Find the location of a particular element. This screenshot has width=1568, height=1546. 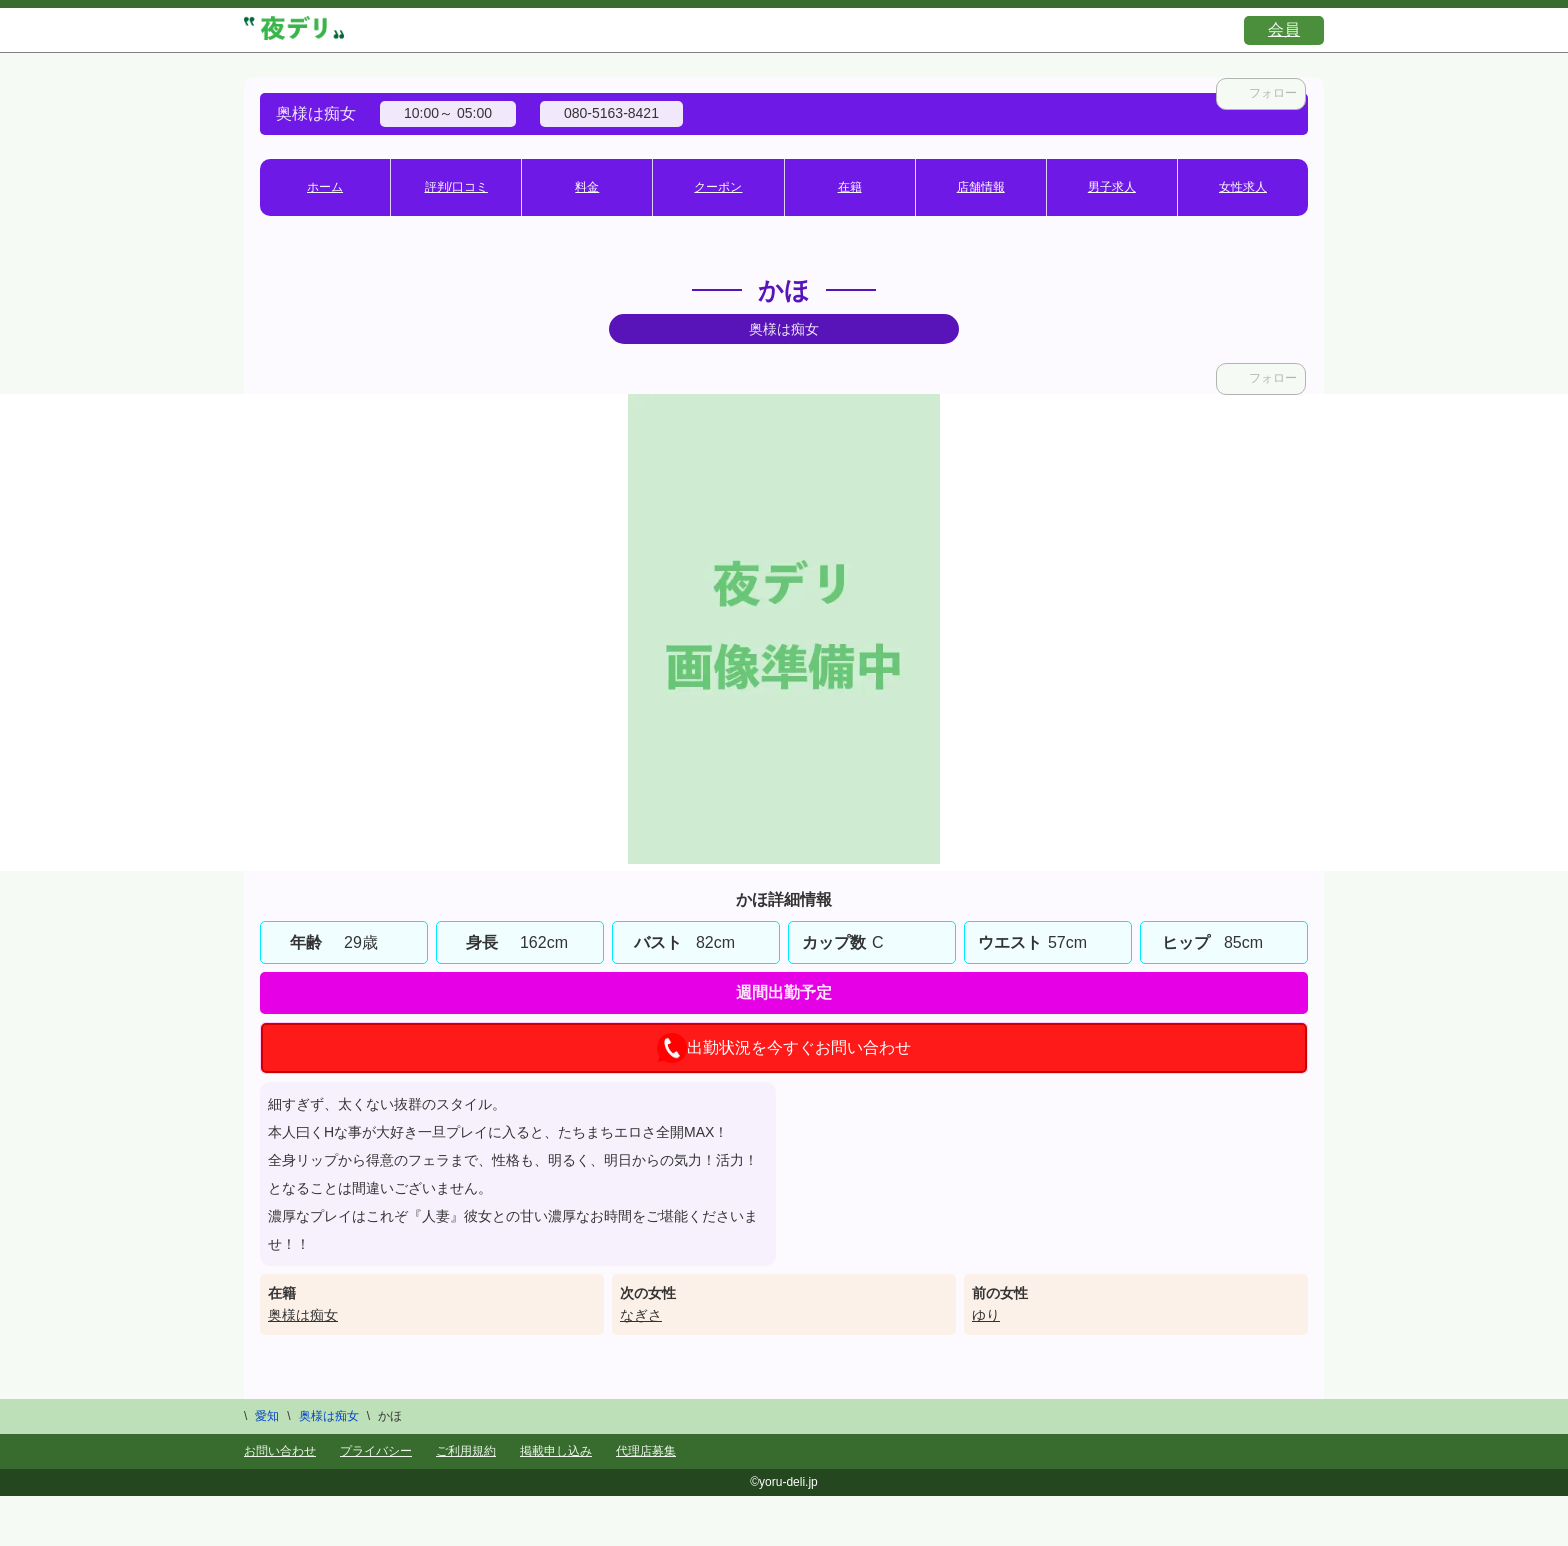

代理店募集 is located at coordinates (646, 1451).